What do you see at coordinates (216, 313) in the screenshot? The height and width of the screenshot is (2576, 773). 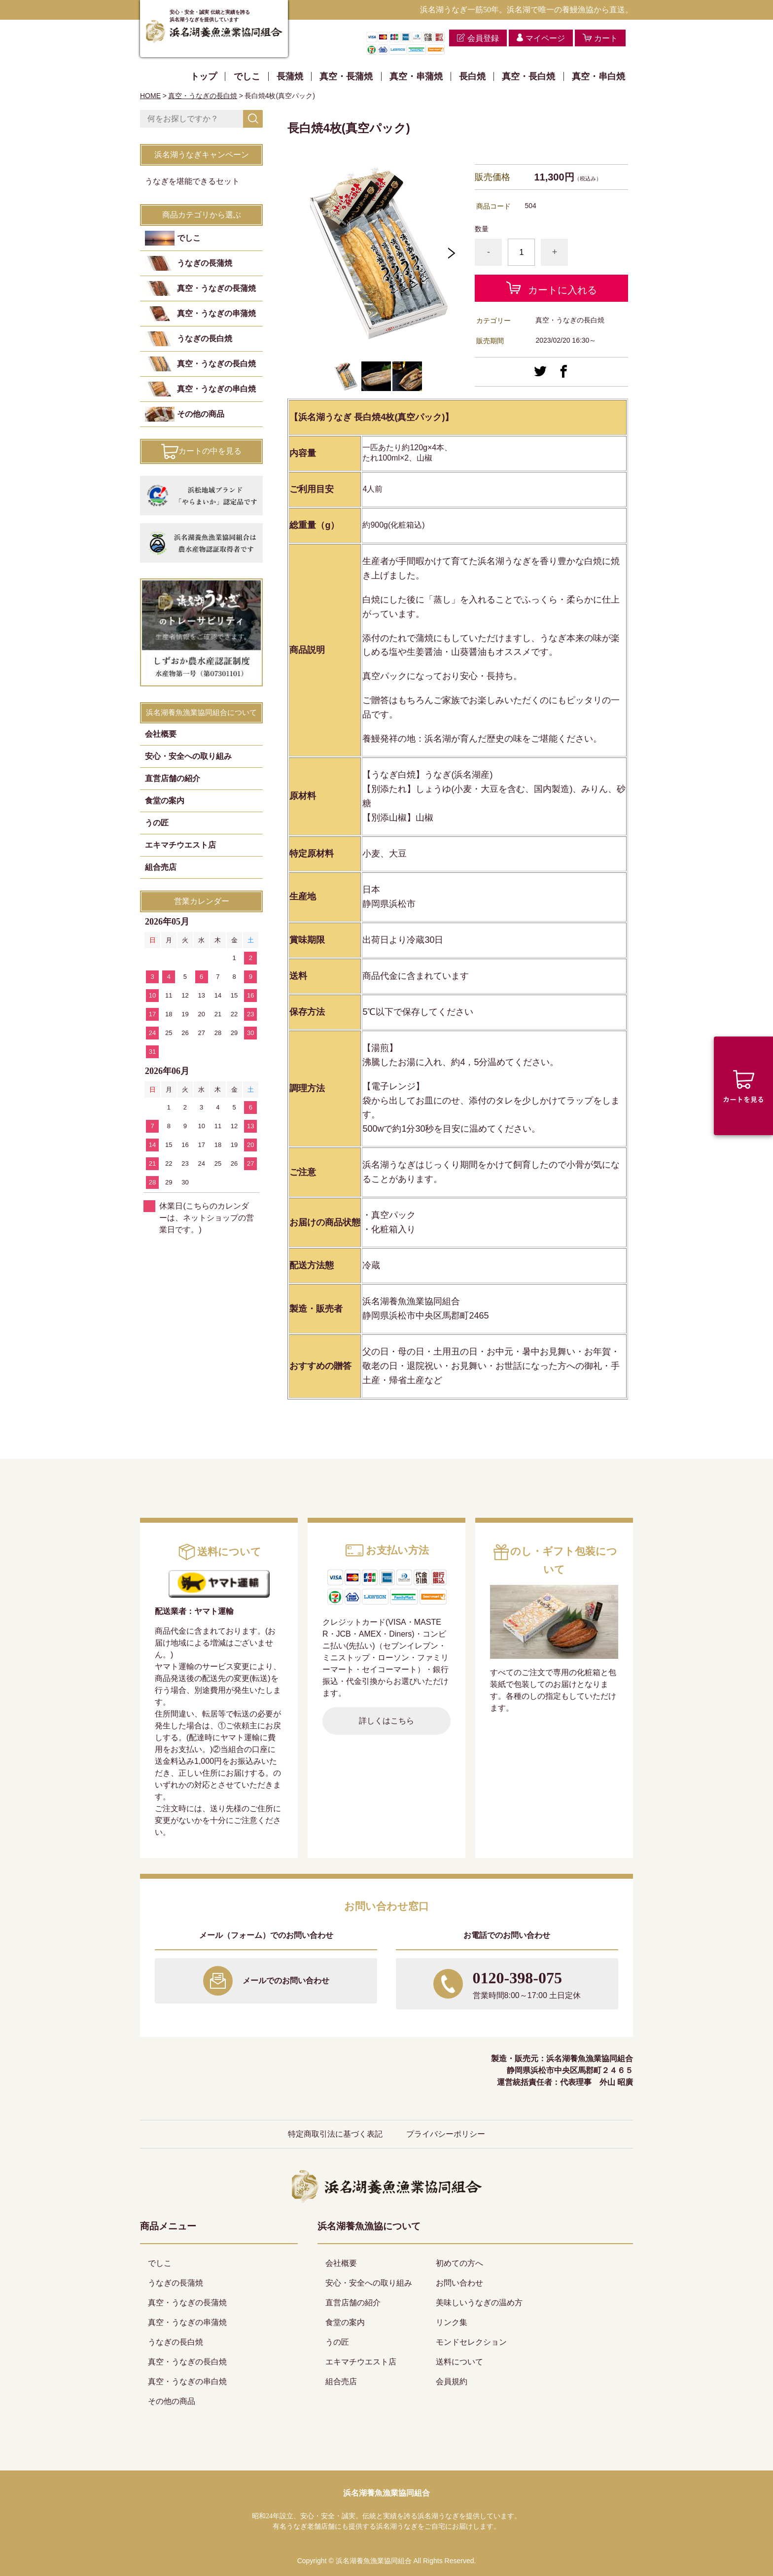 I see `真空・うなぎの串蒲焼` at bounding box center [216, 313].